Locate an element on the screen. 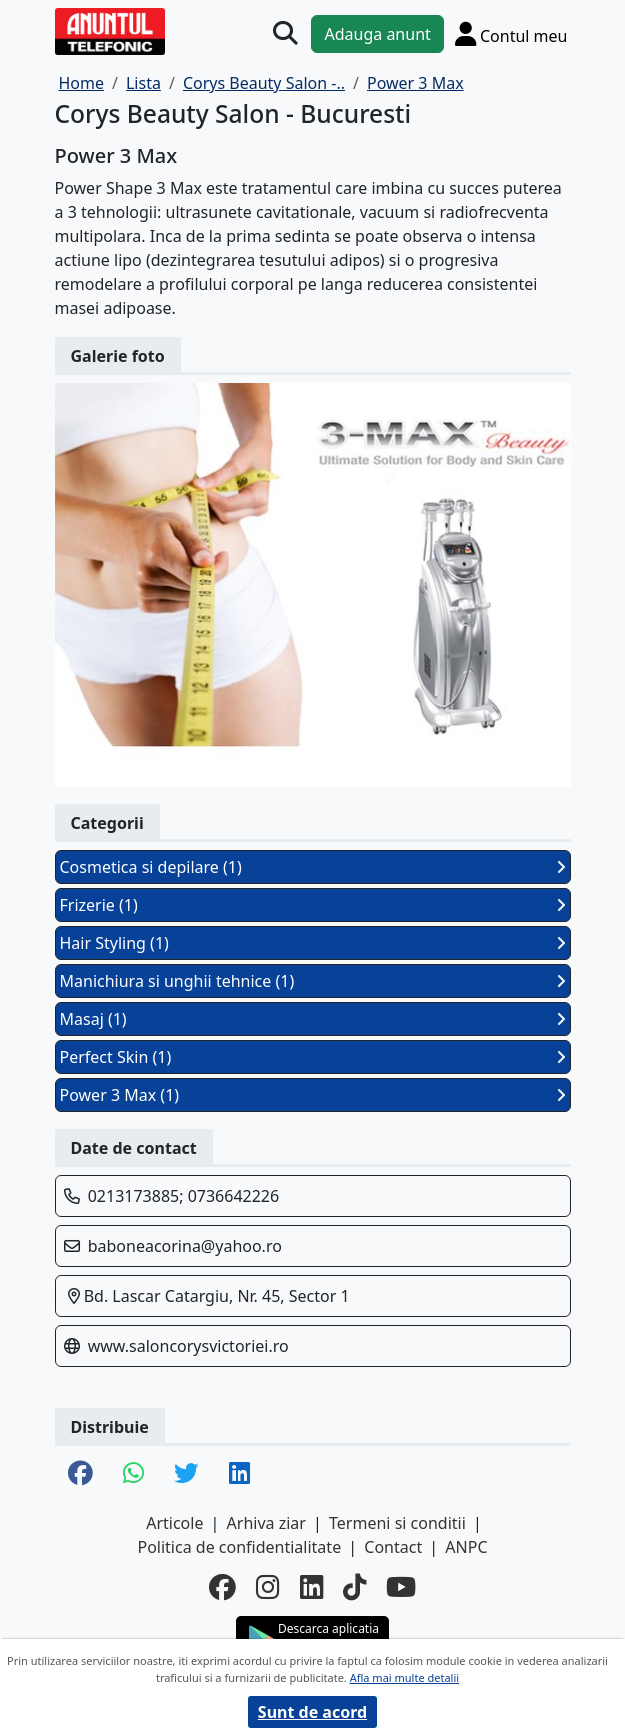  [instagram] is located at coordinates (267, 1587).